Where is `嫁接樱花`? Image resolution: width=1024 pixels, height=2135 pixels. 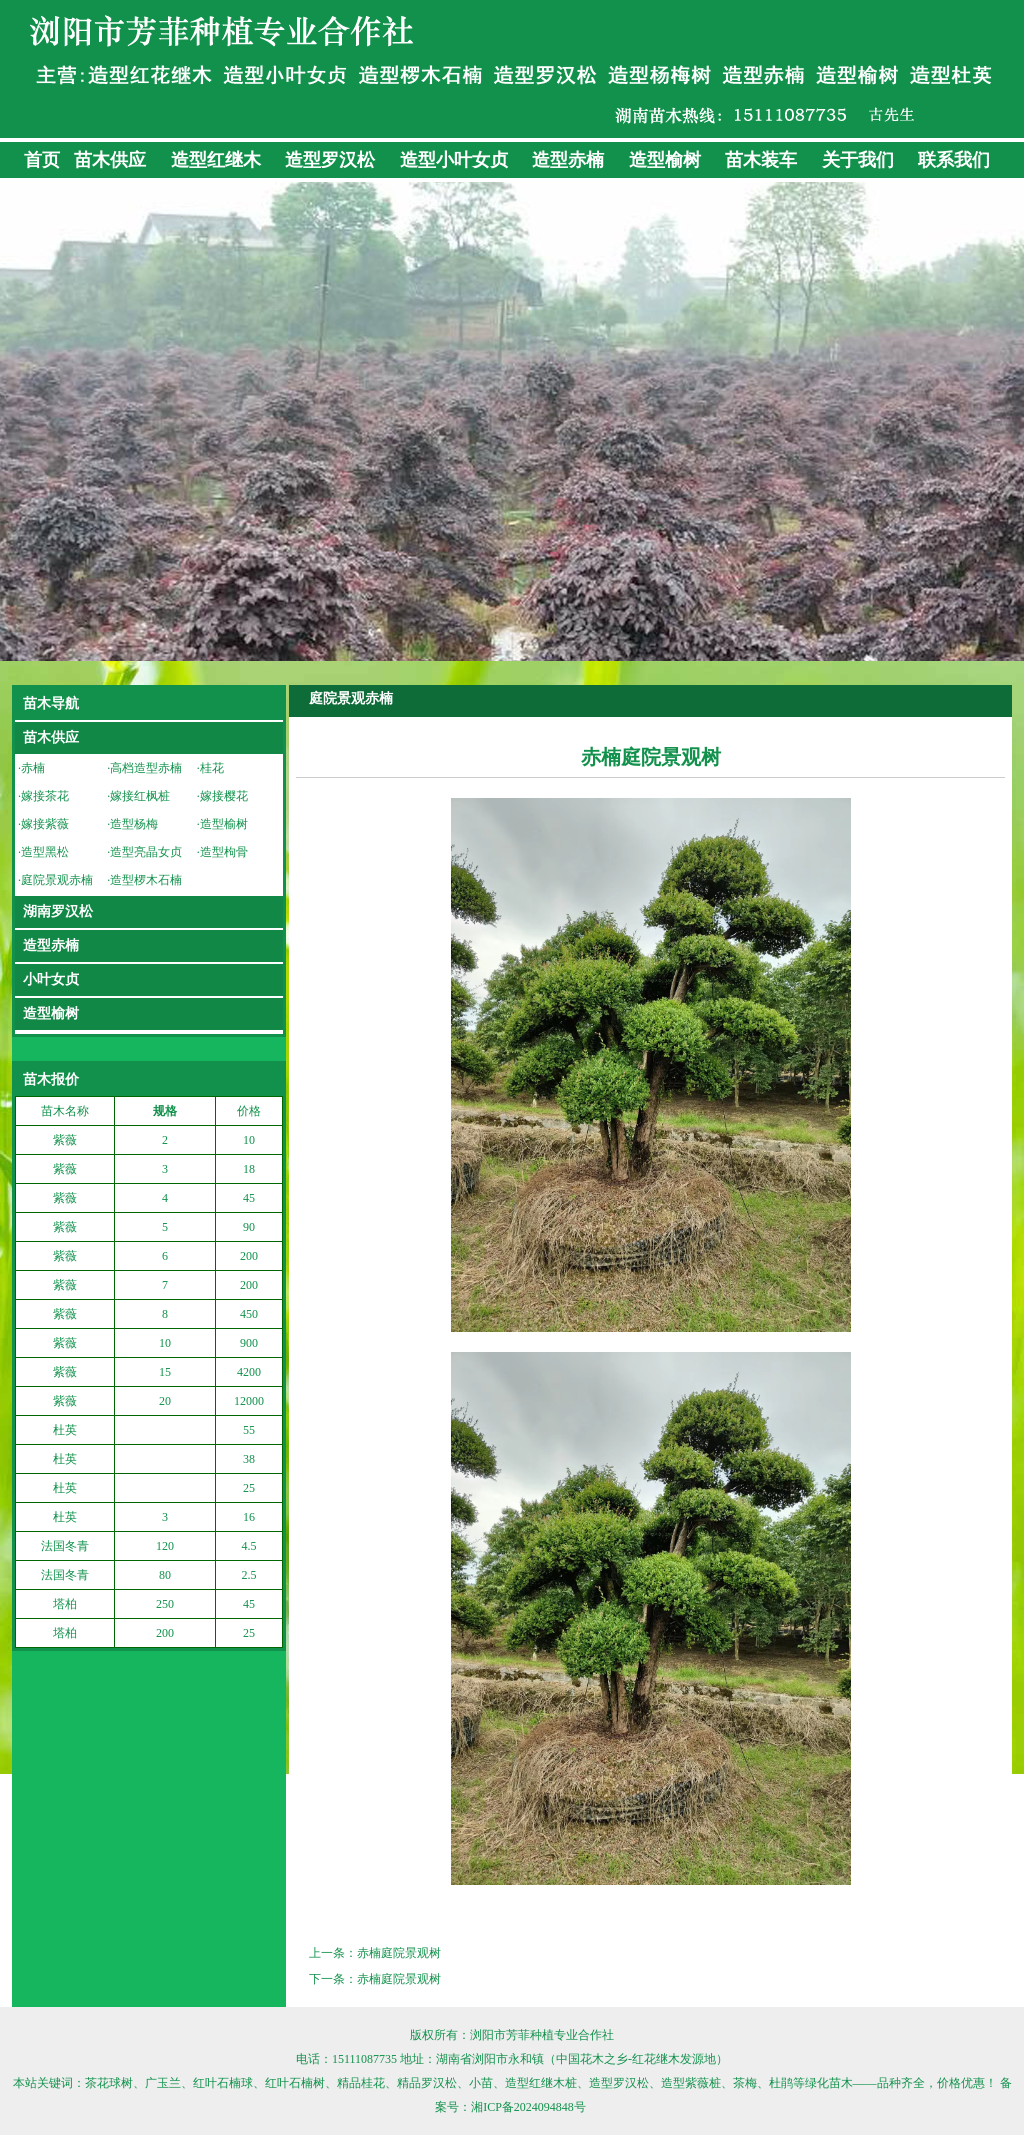 嫁接樱花 is located at coordinates (224, 796).